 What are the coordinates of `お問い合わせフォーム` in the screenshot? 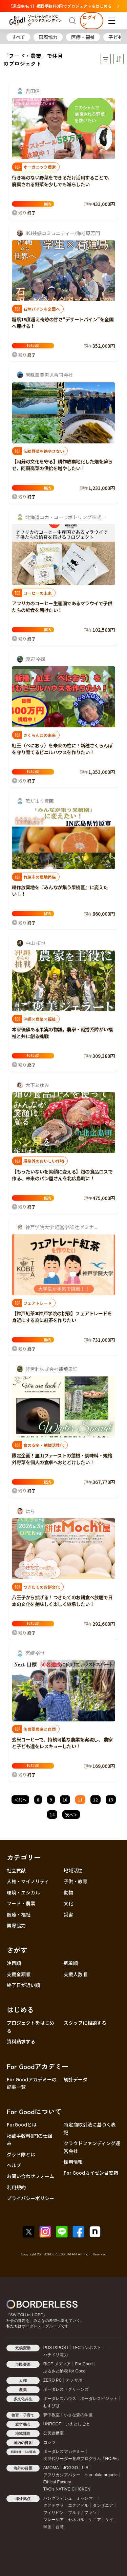 It's located at (30, 2176).